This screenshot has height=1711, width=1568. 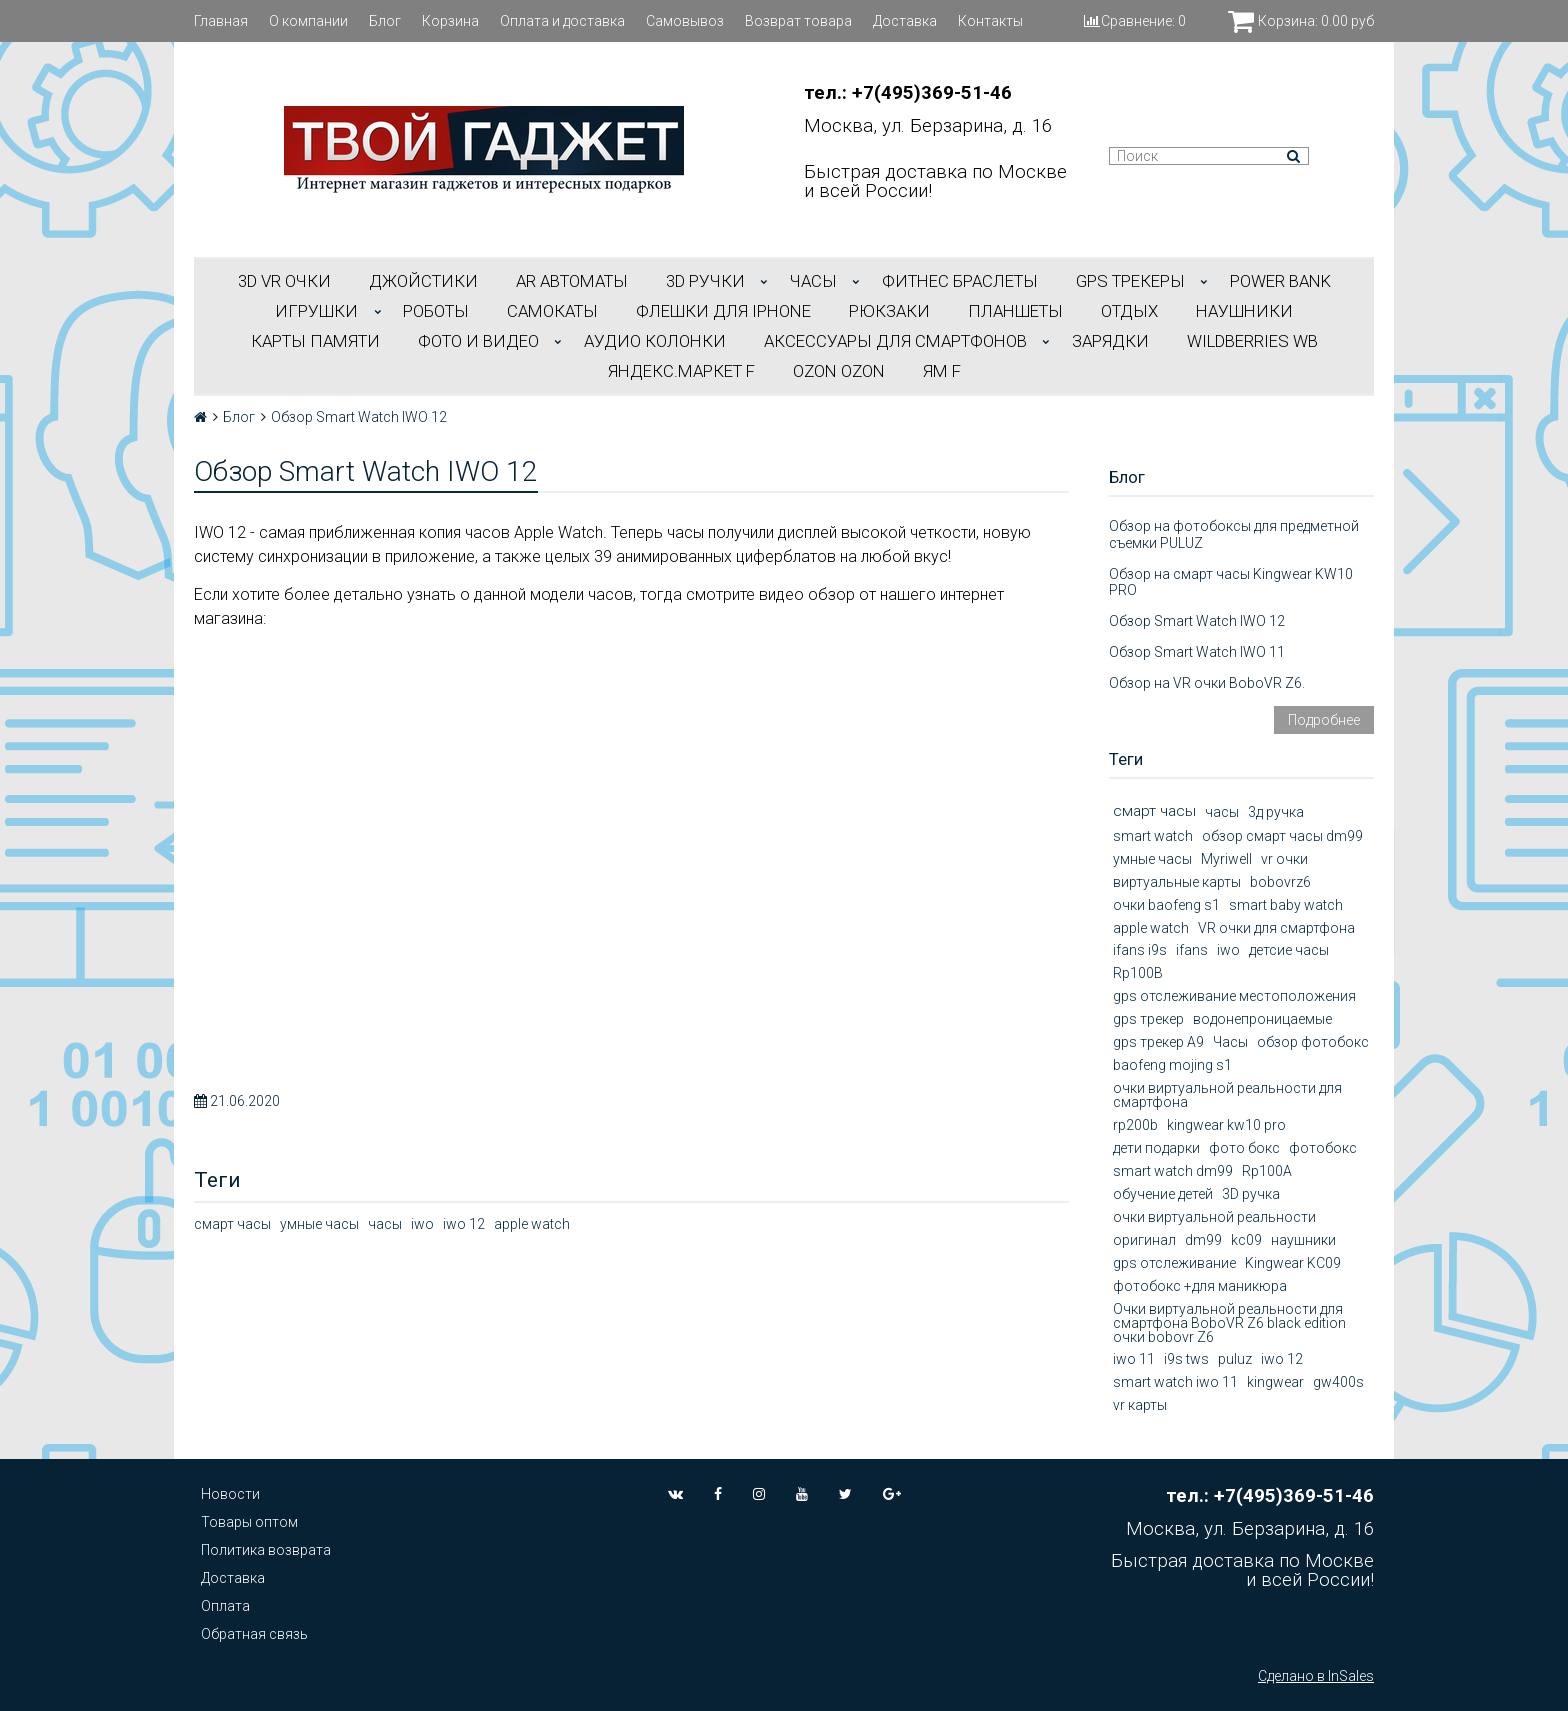 I want to click on Kingwear KC09, so click(x=1293, y=1263).